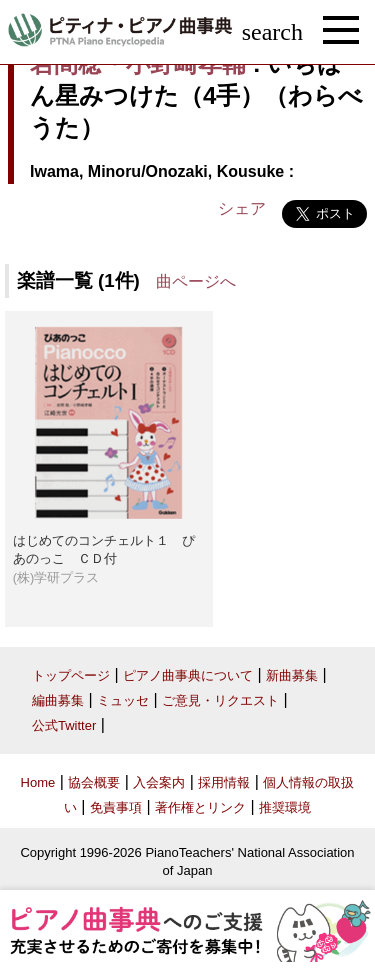  Describe the element at coordinates (64, 725) in the screenshot. I see `公式Twitter` at that location.